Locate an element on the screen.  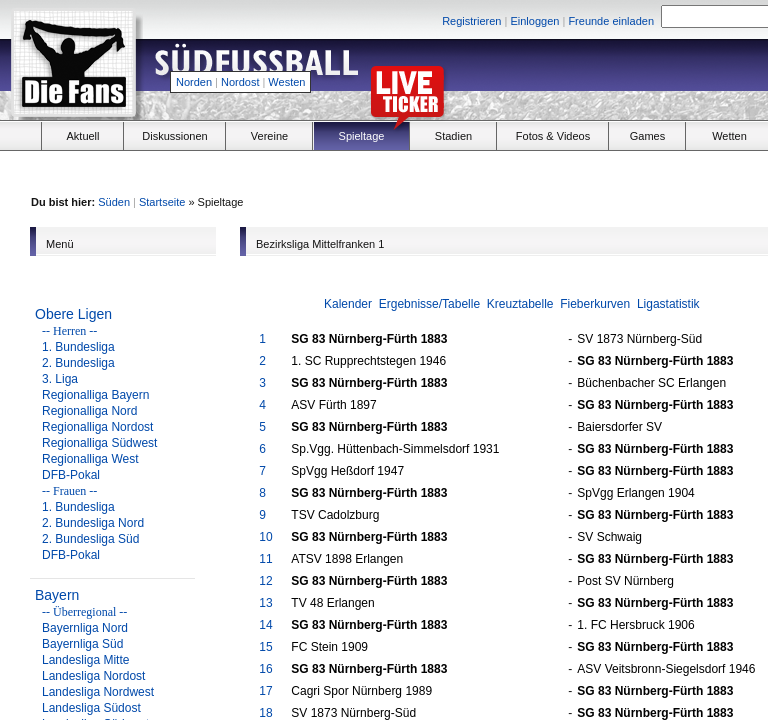
Nordost is located at coordinates (240, 82).